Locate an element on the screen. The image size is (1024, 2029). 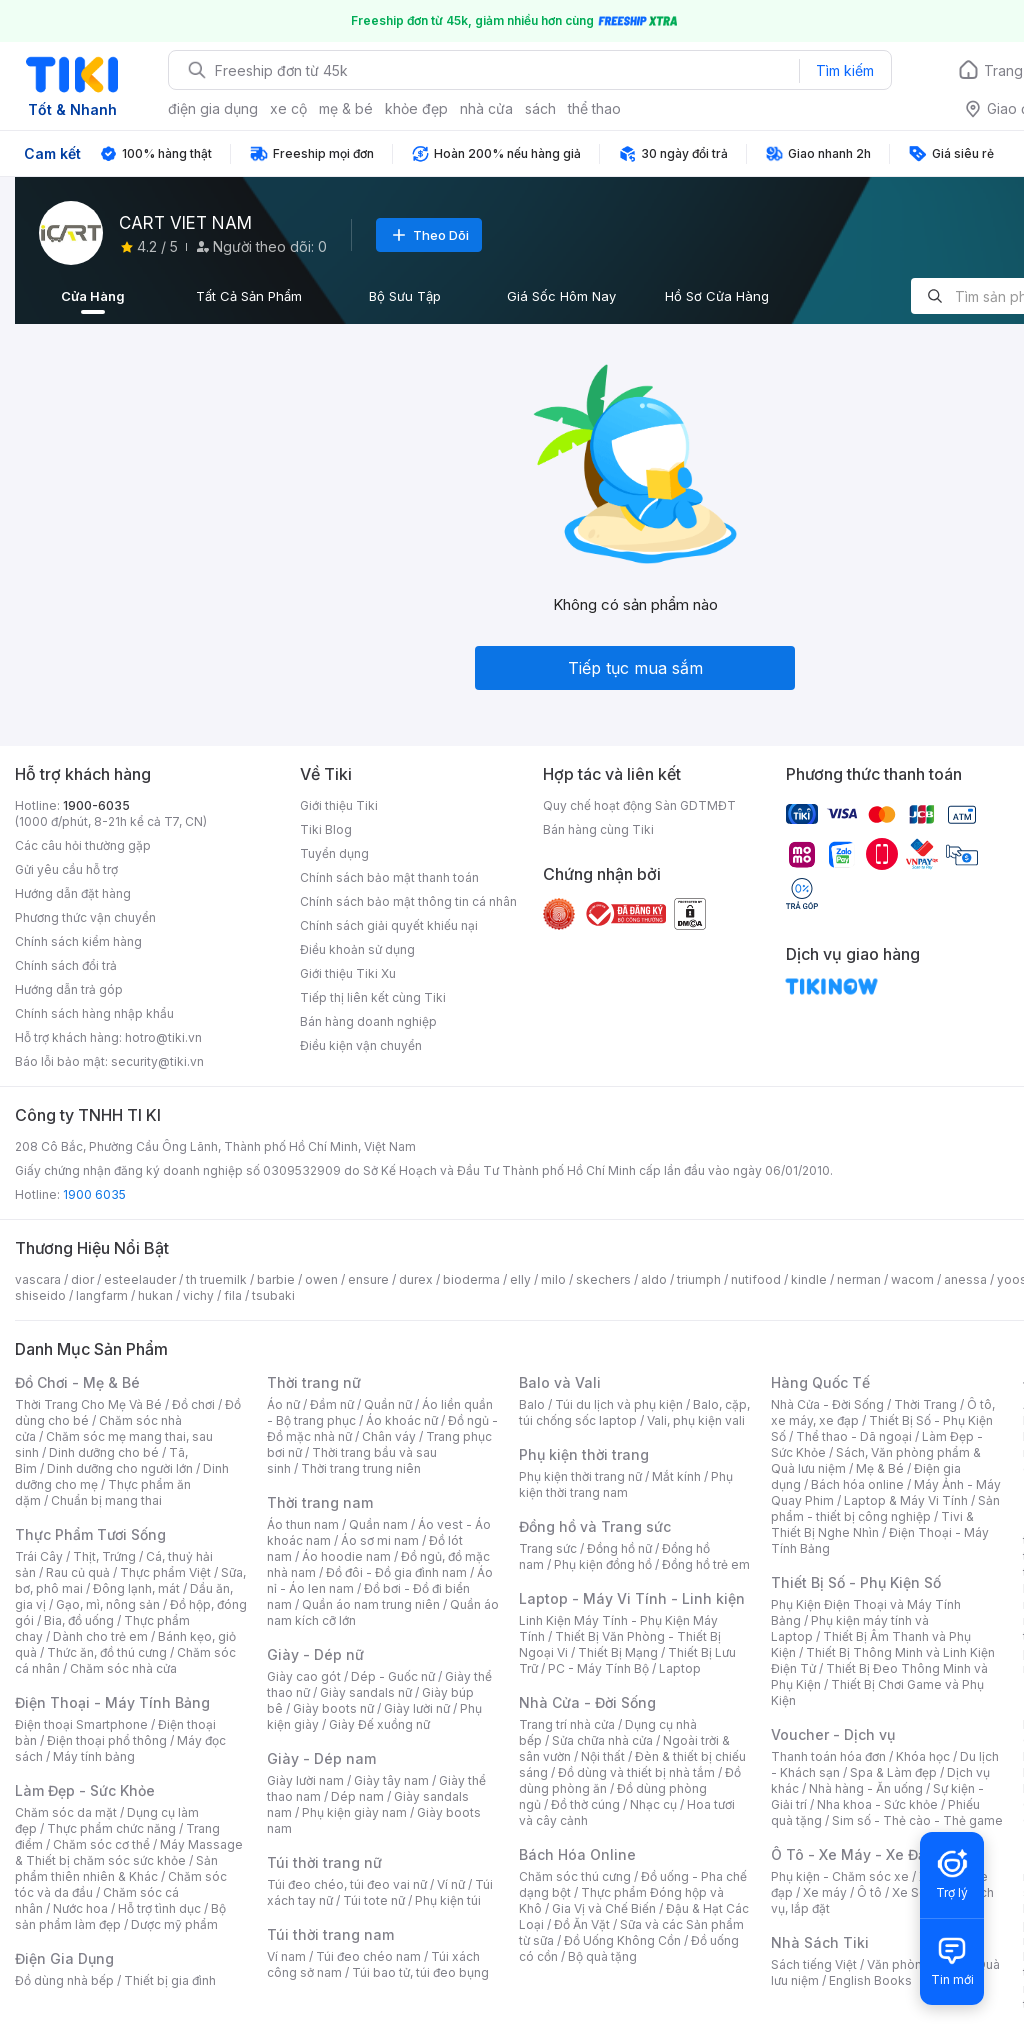
esteelauder is located at coordinates (140, 1279).